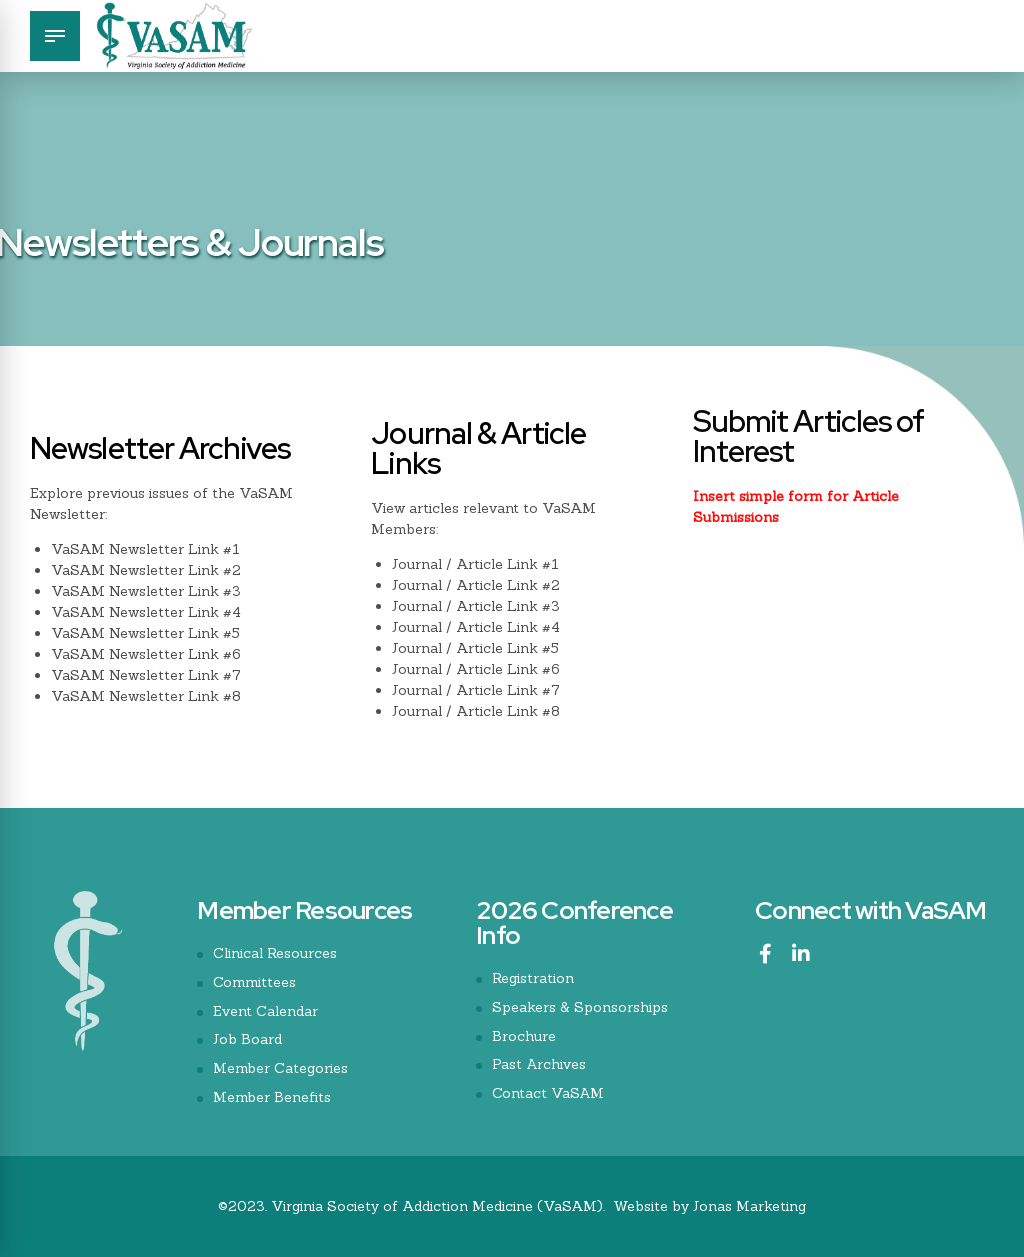  Describe the element at coordinates (275, 953) in the screenshot. I see `Clinical Resources` at that location.